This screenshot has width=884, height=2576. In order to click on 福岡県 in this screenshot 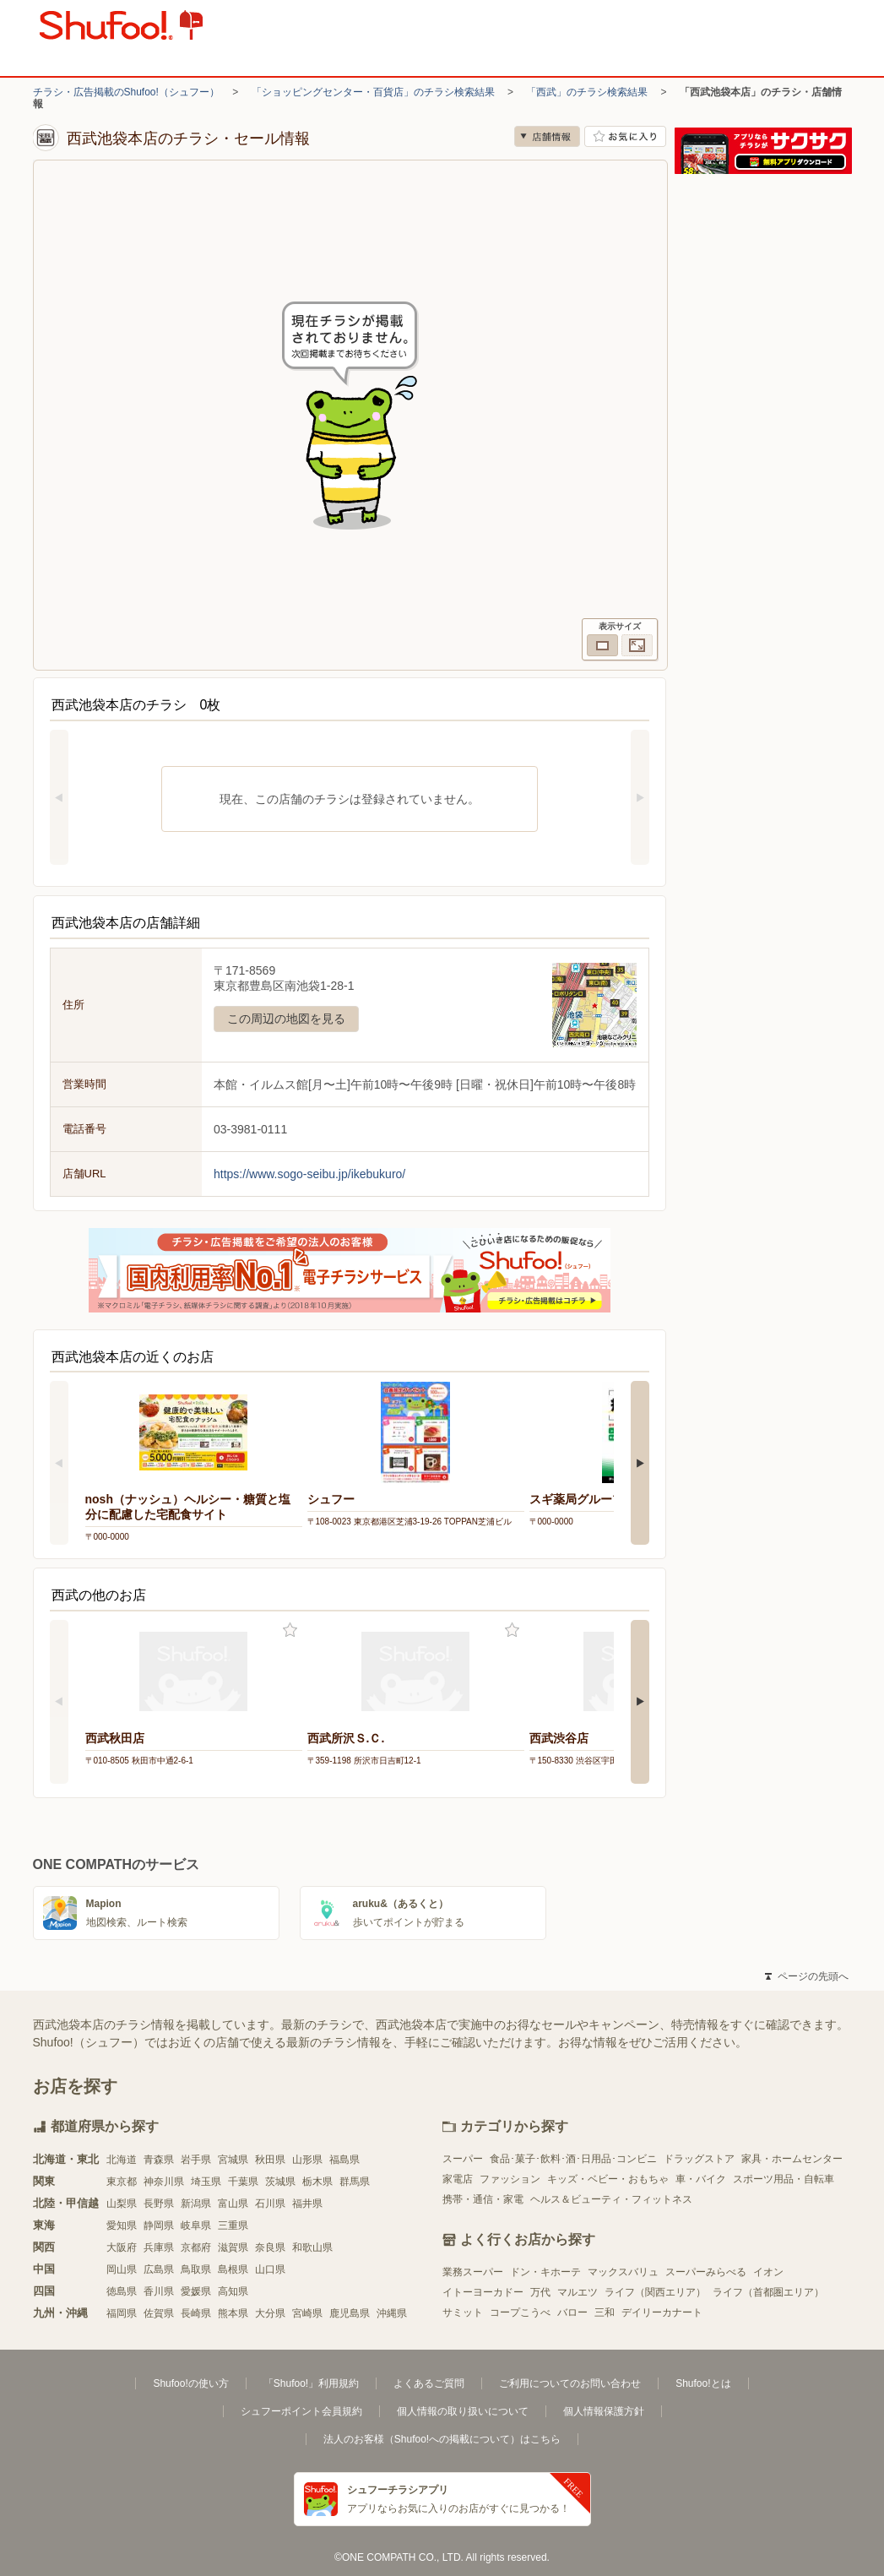, I will do `click(121, 2313)`.